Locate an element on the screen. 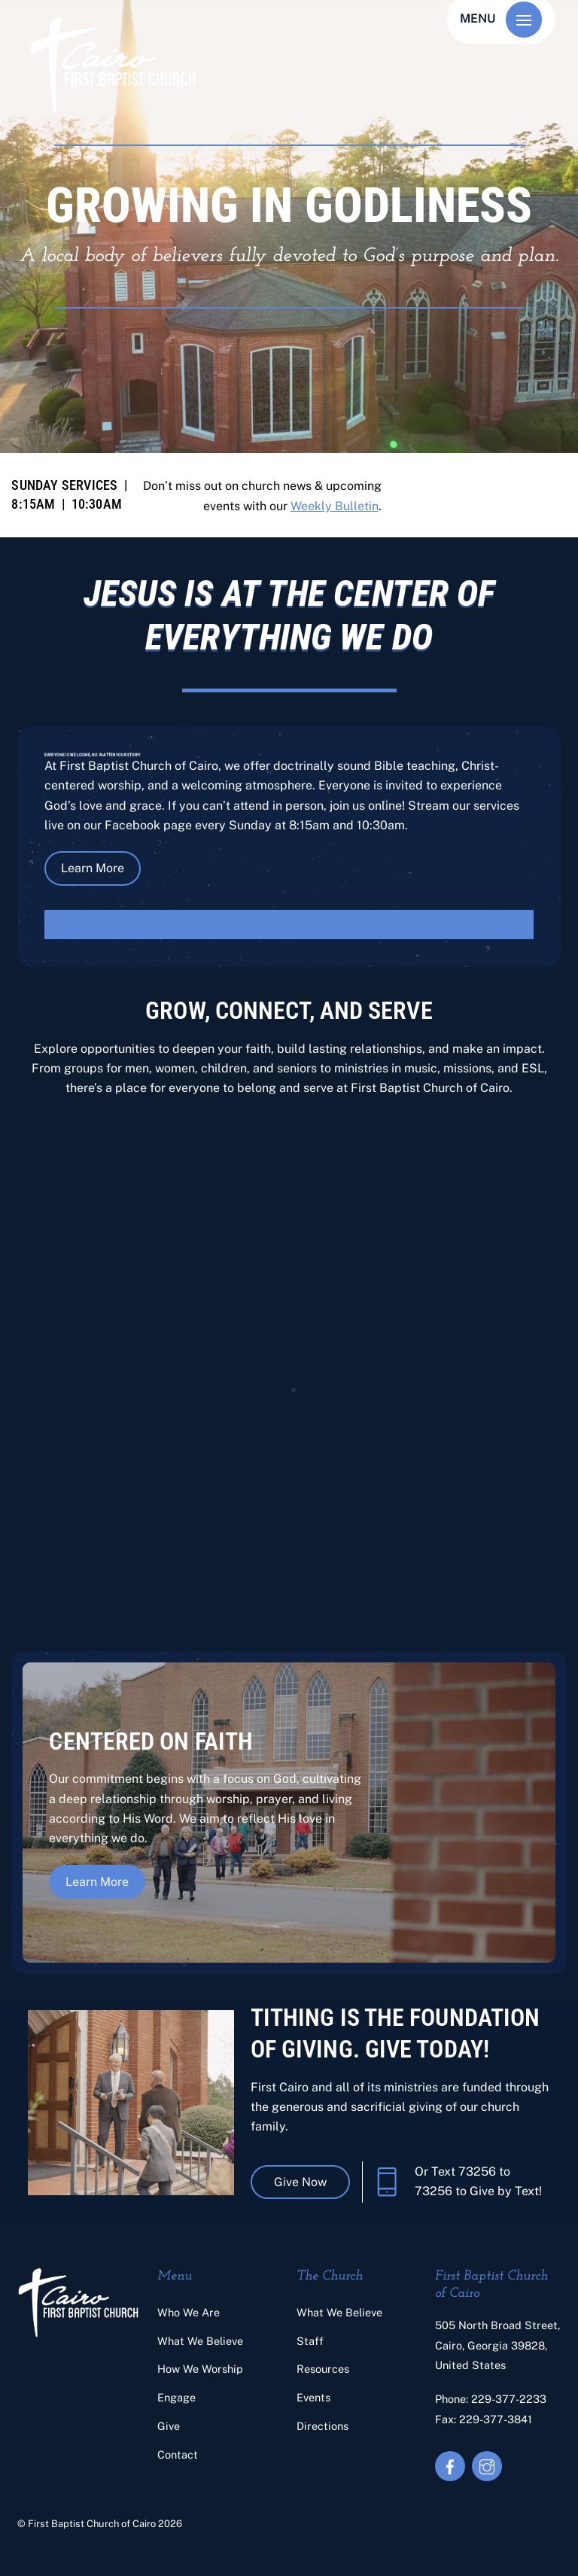  What We Believe is located at coordinates (200, 2340).